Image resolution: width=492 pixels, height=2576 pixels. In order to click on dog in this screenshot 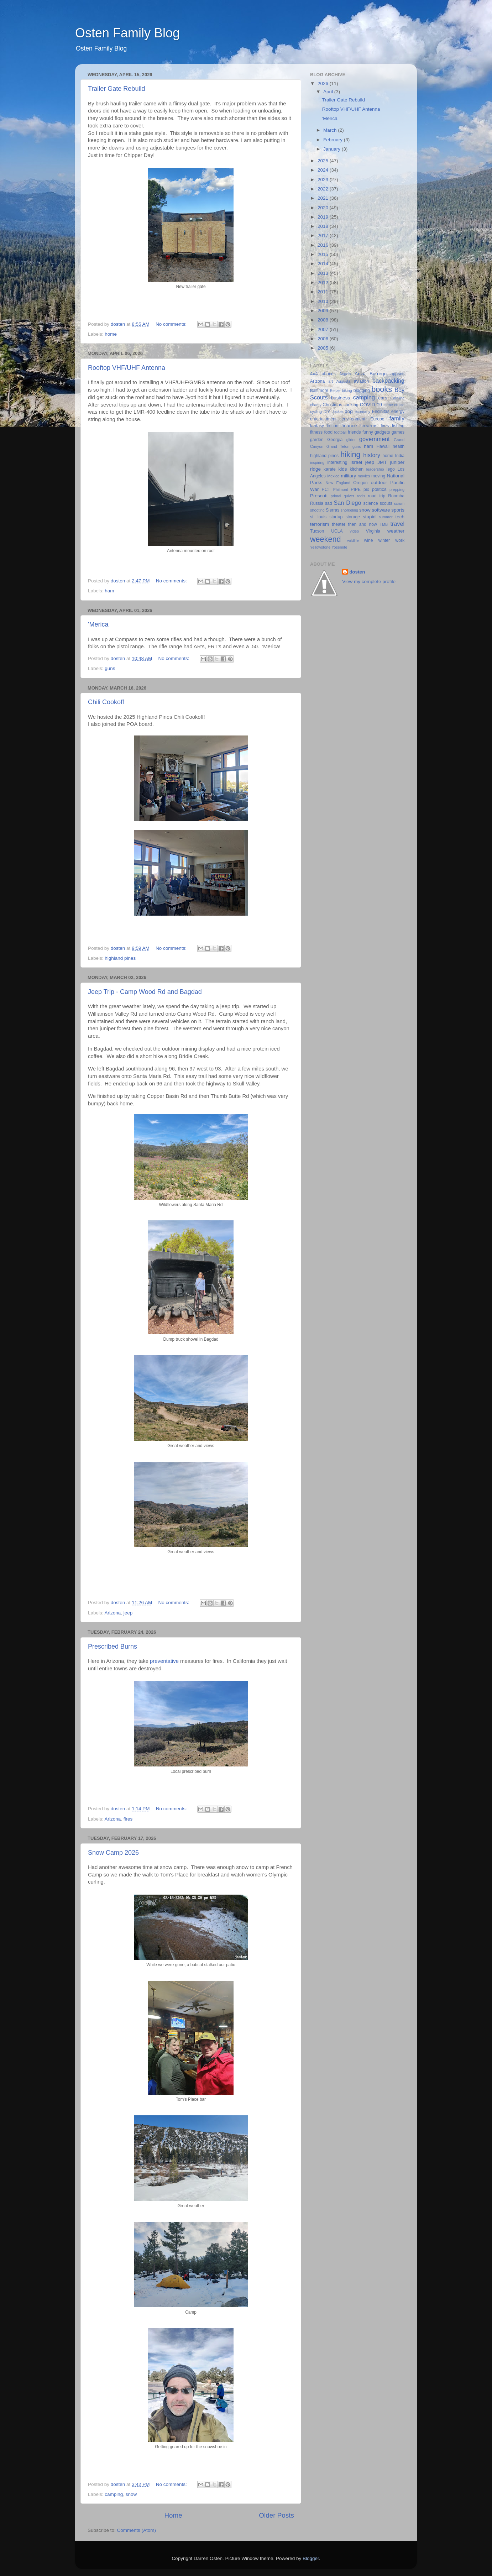, I will do `click(349, 411)`.